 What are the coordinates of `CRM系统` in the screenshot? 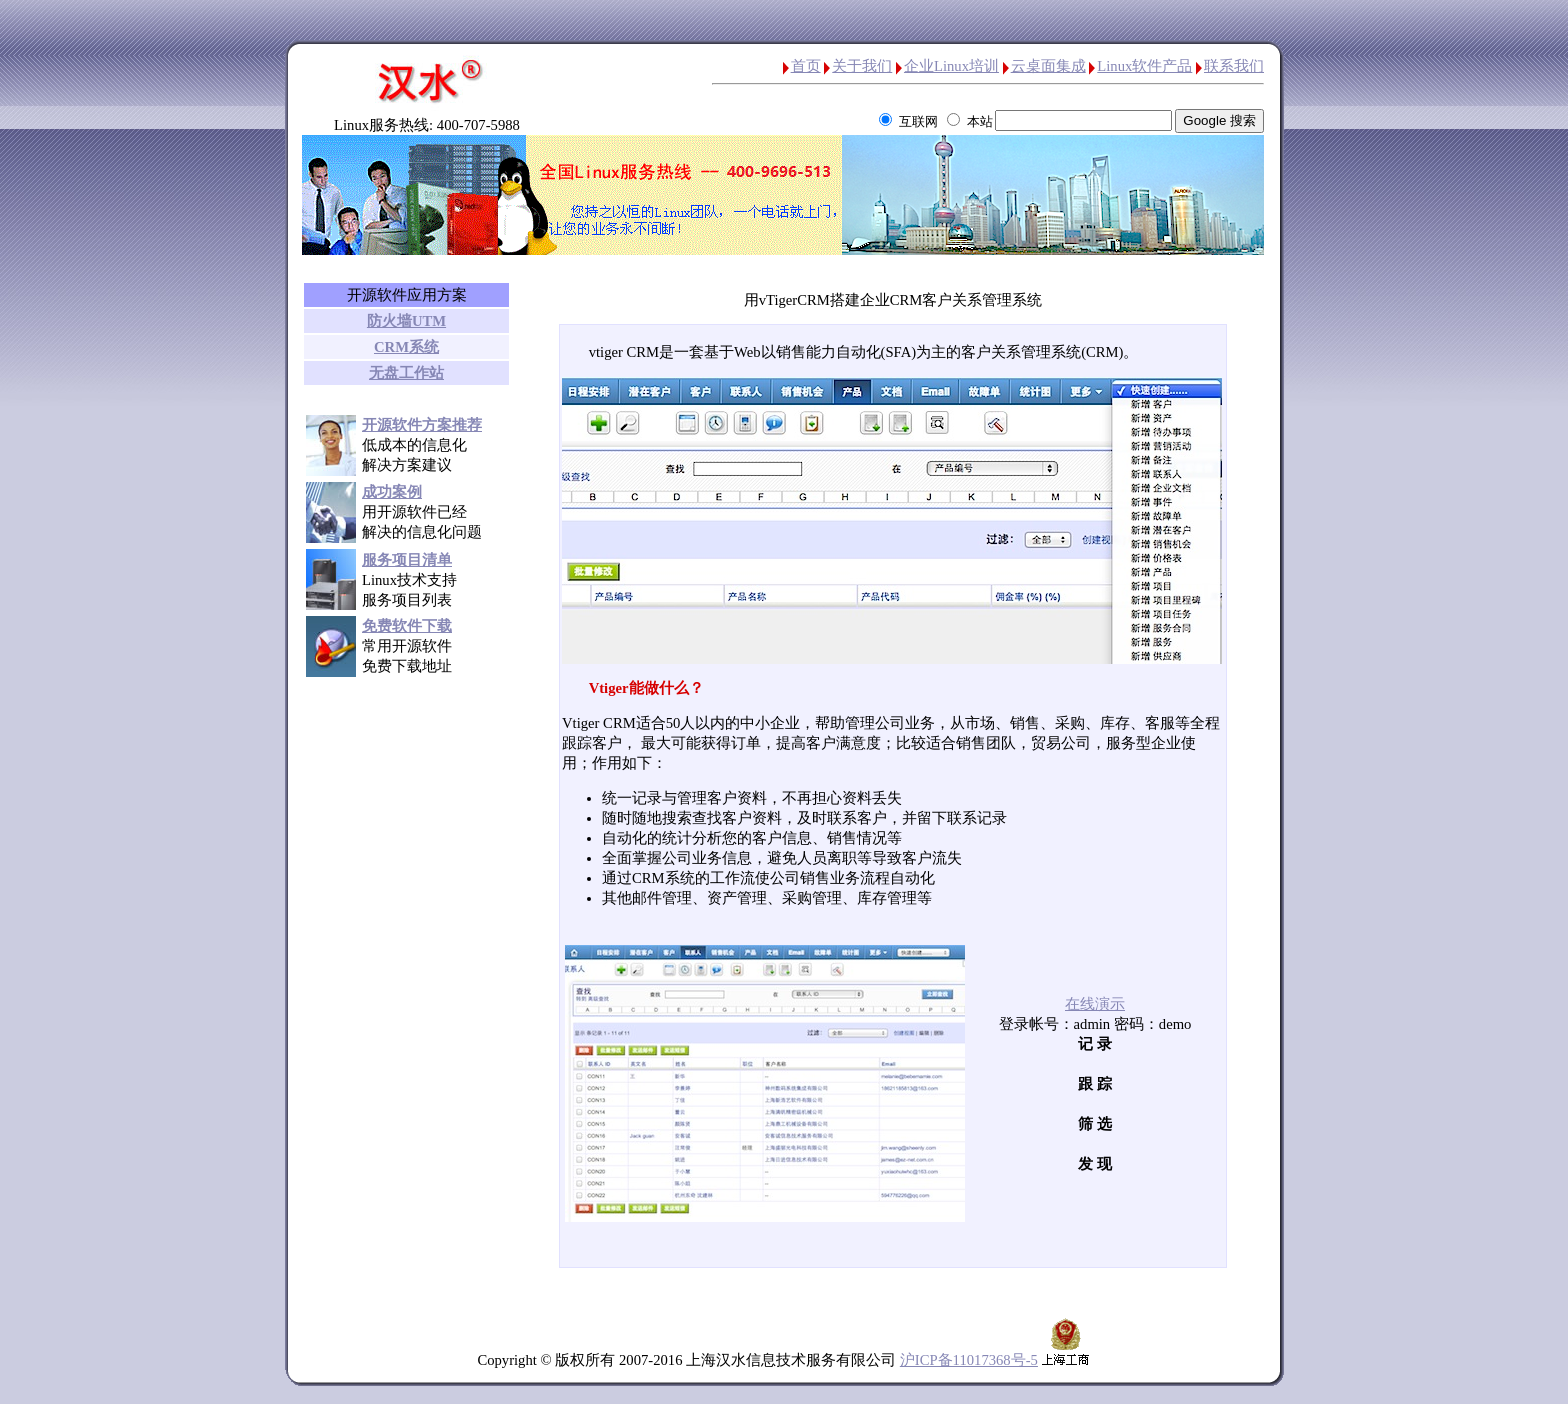 It's located at (406, 347).